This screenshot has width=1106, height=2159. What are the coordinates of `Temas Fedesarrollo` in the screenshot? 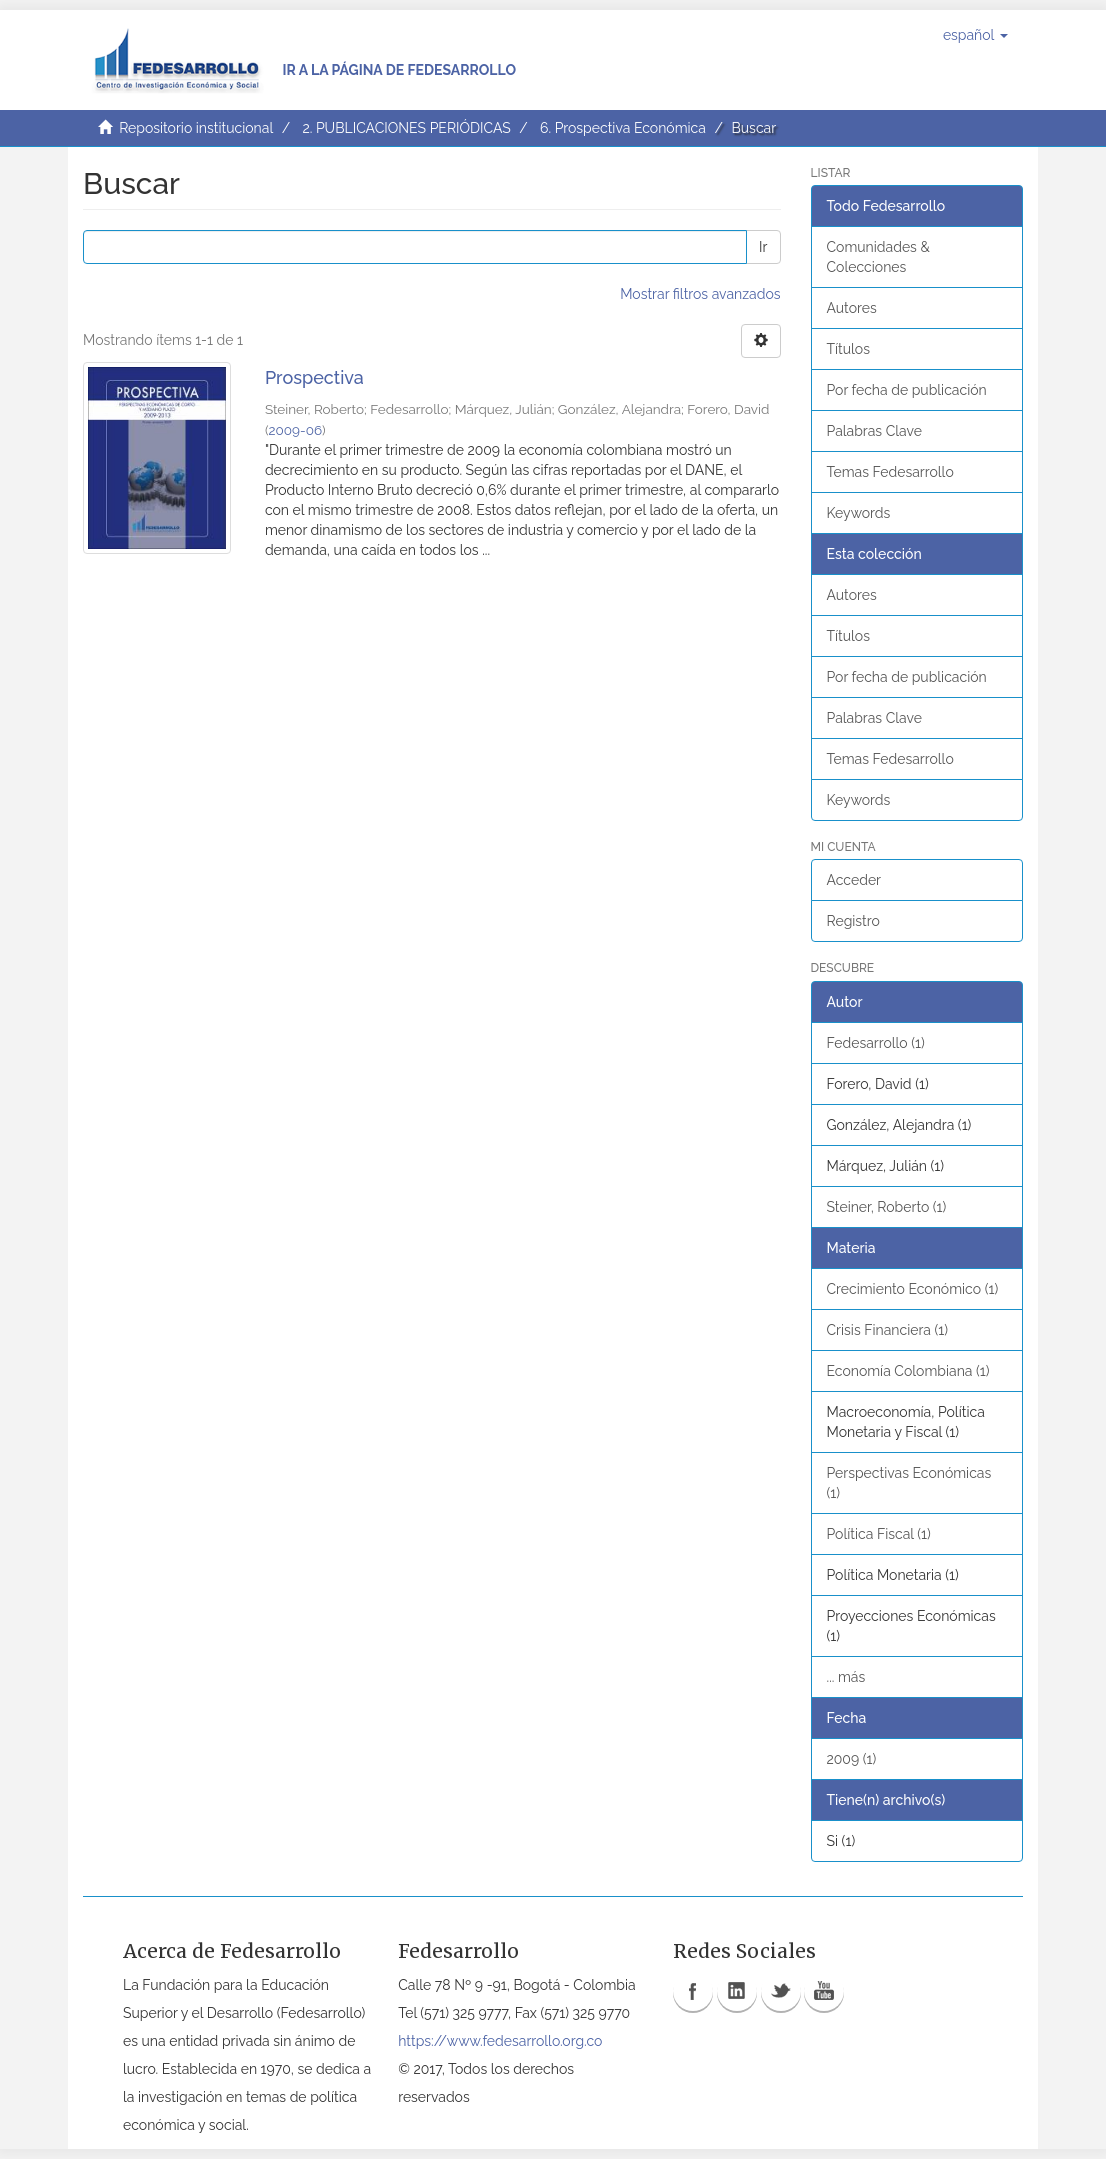 It's located at (890, 472).